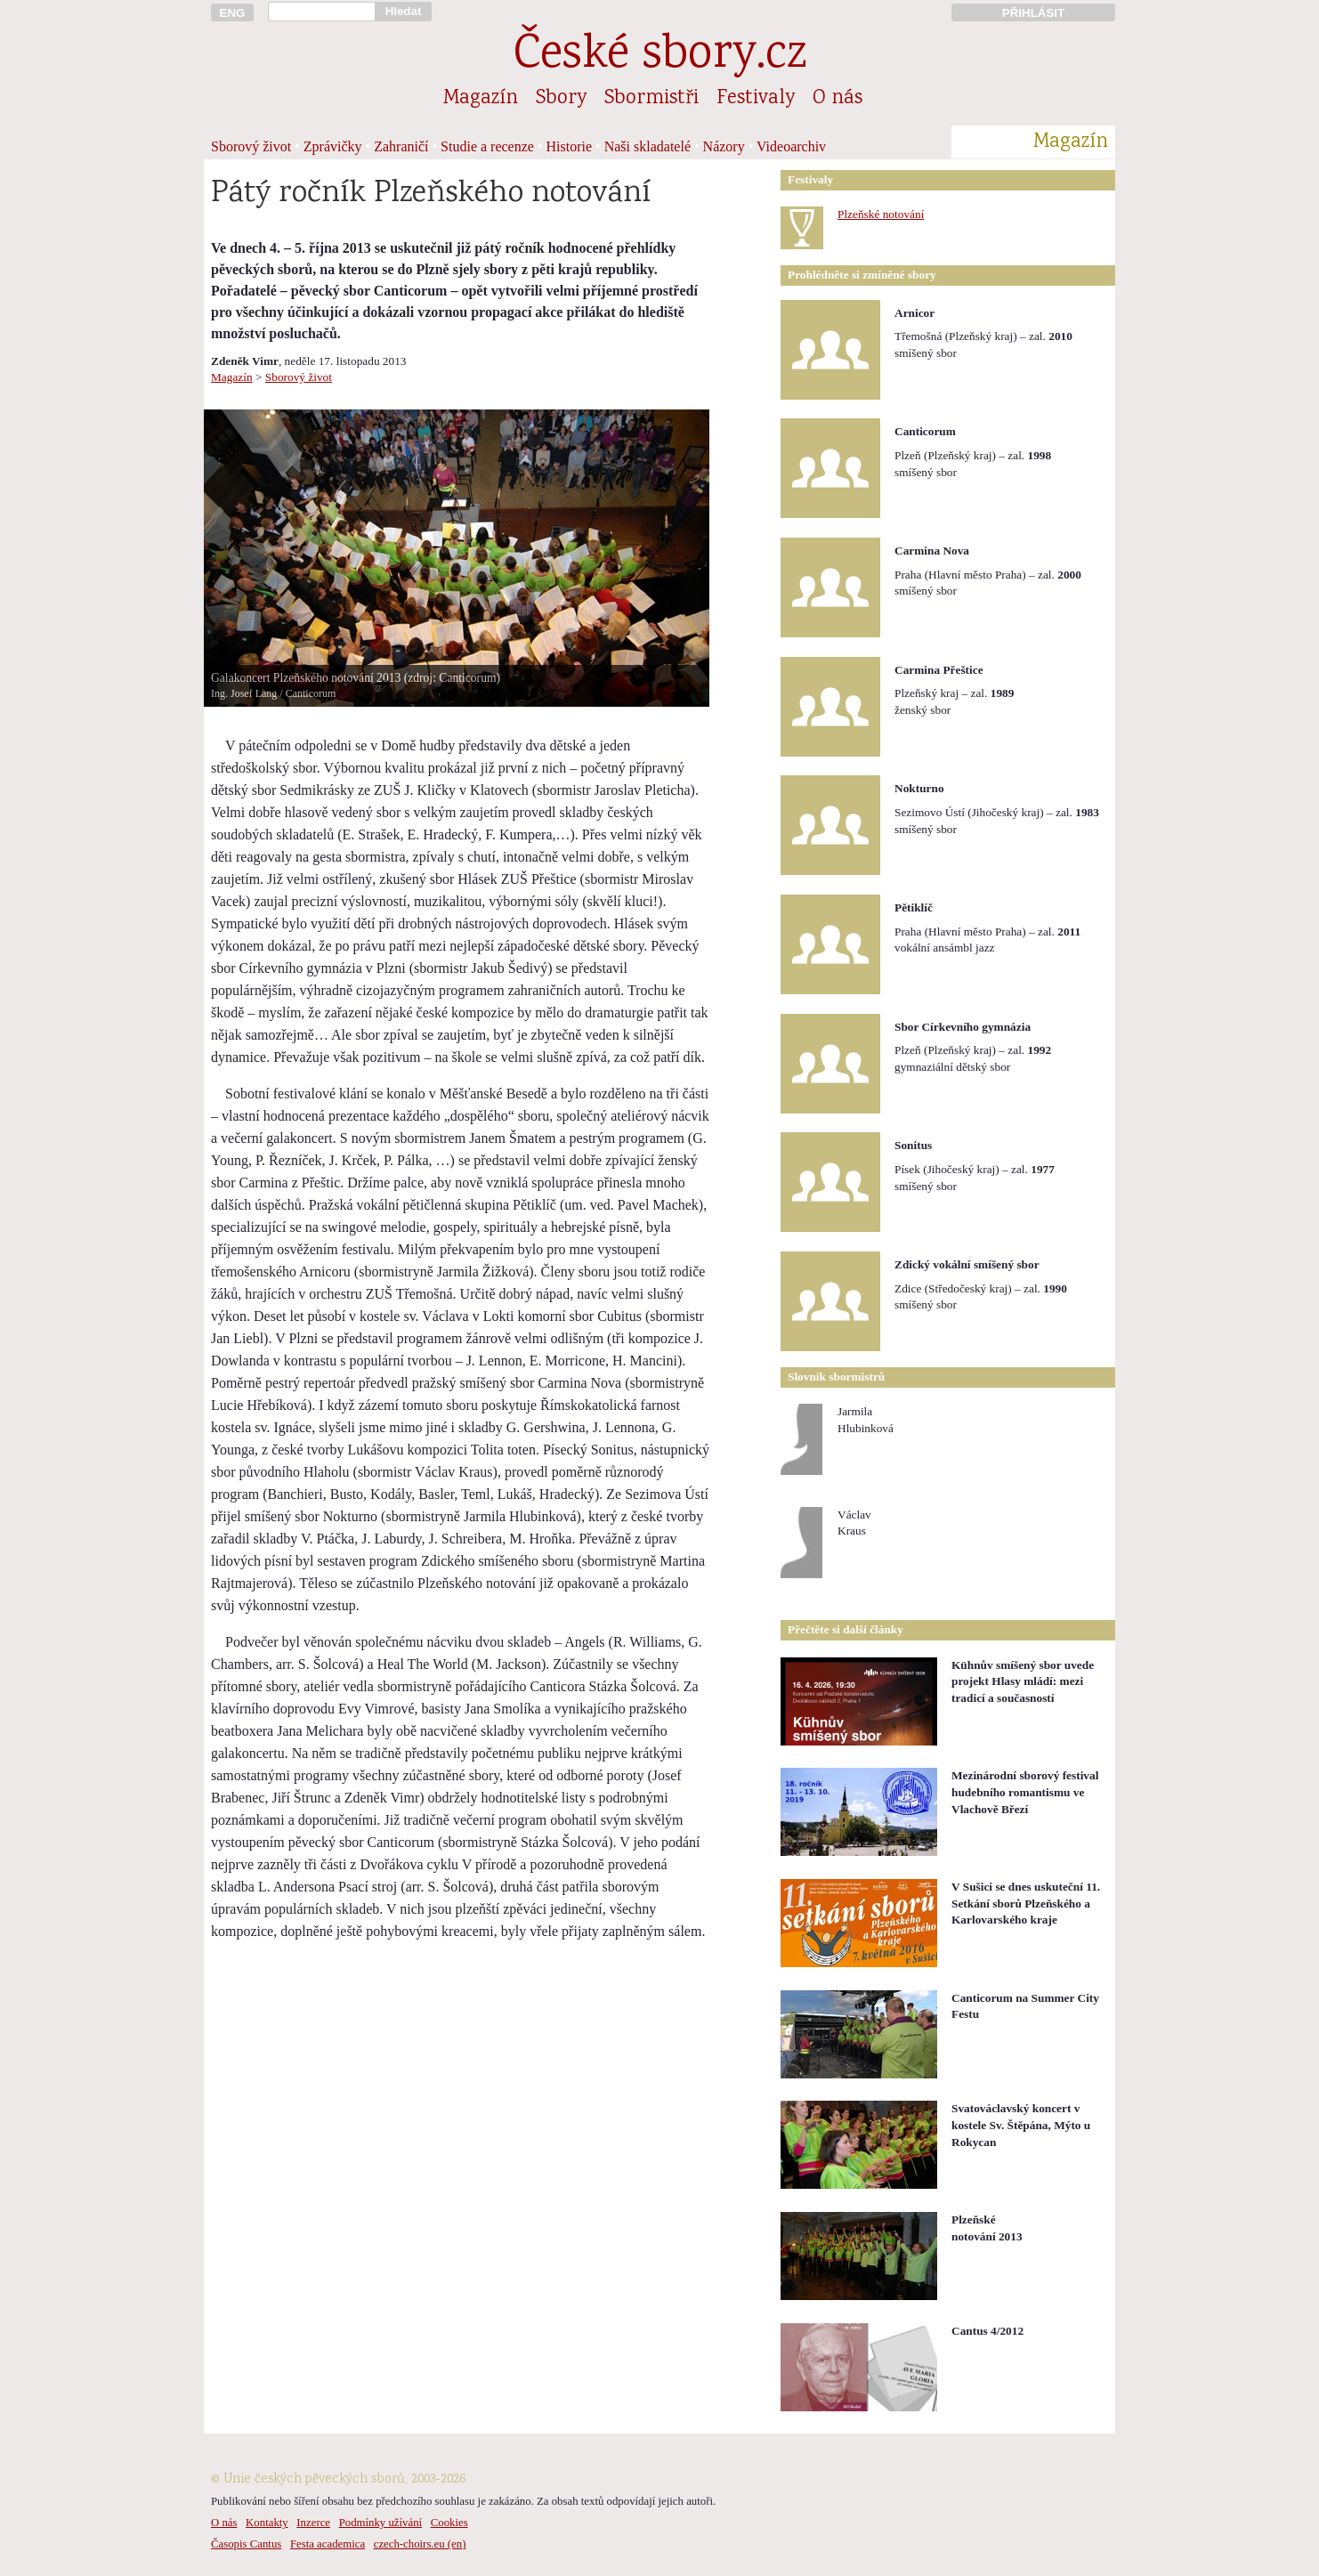  What do you see at coordinates (487, 146) in the screenshot?
I see `Studie a recenze` at bounding box center [487, 146].